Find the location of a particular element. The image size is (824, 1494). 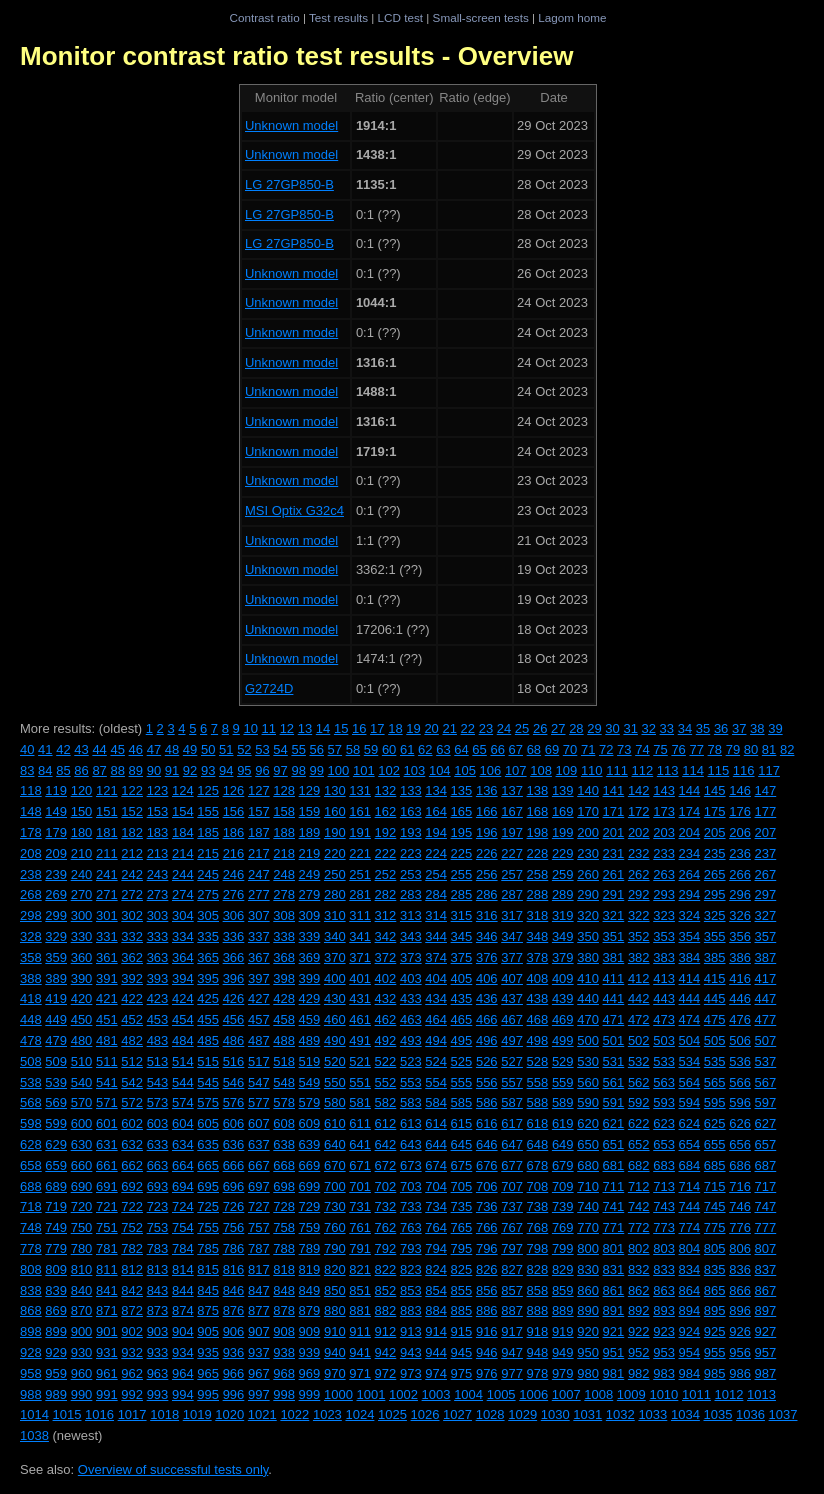

620 is located at coordinates (588, 1123).